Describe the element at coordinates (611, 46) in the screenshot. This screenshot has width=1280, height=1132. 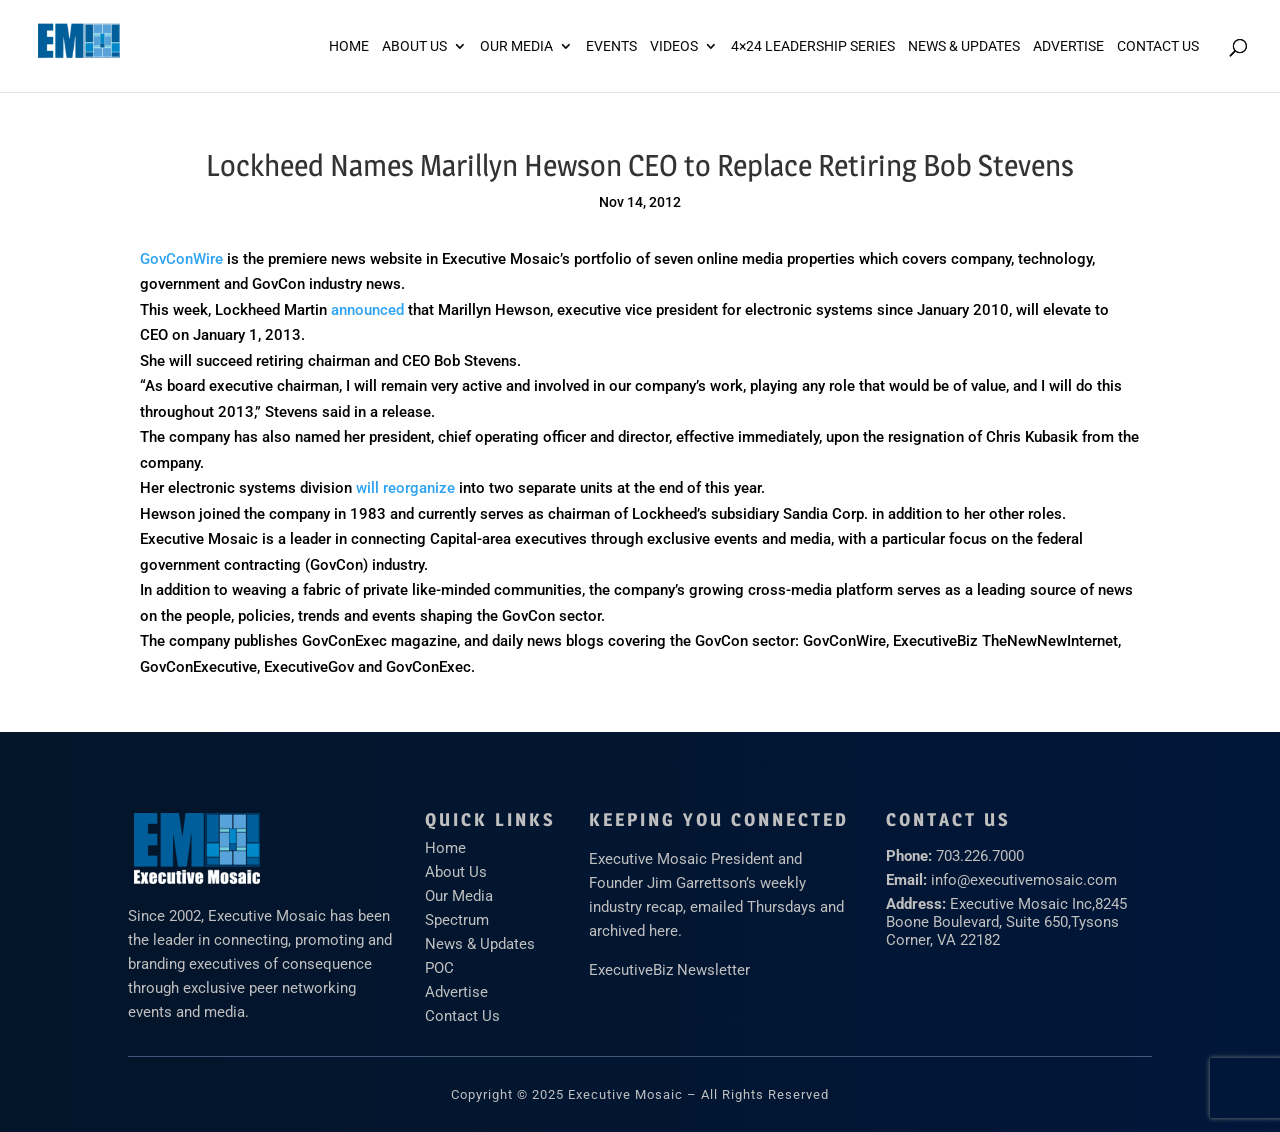
I see `Events` at that location.